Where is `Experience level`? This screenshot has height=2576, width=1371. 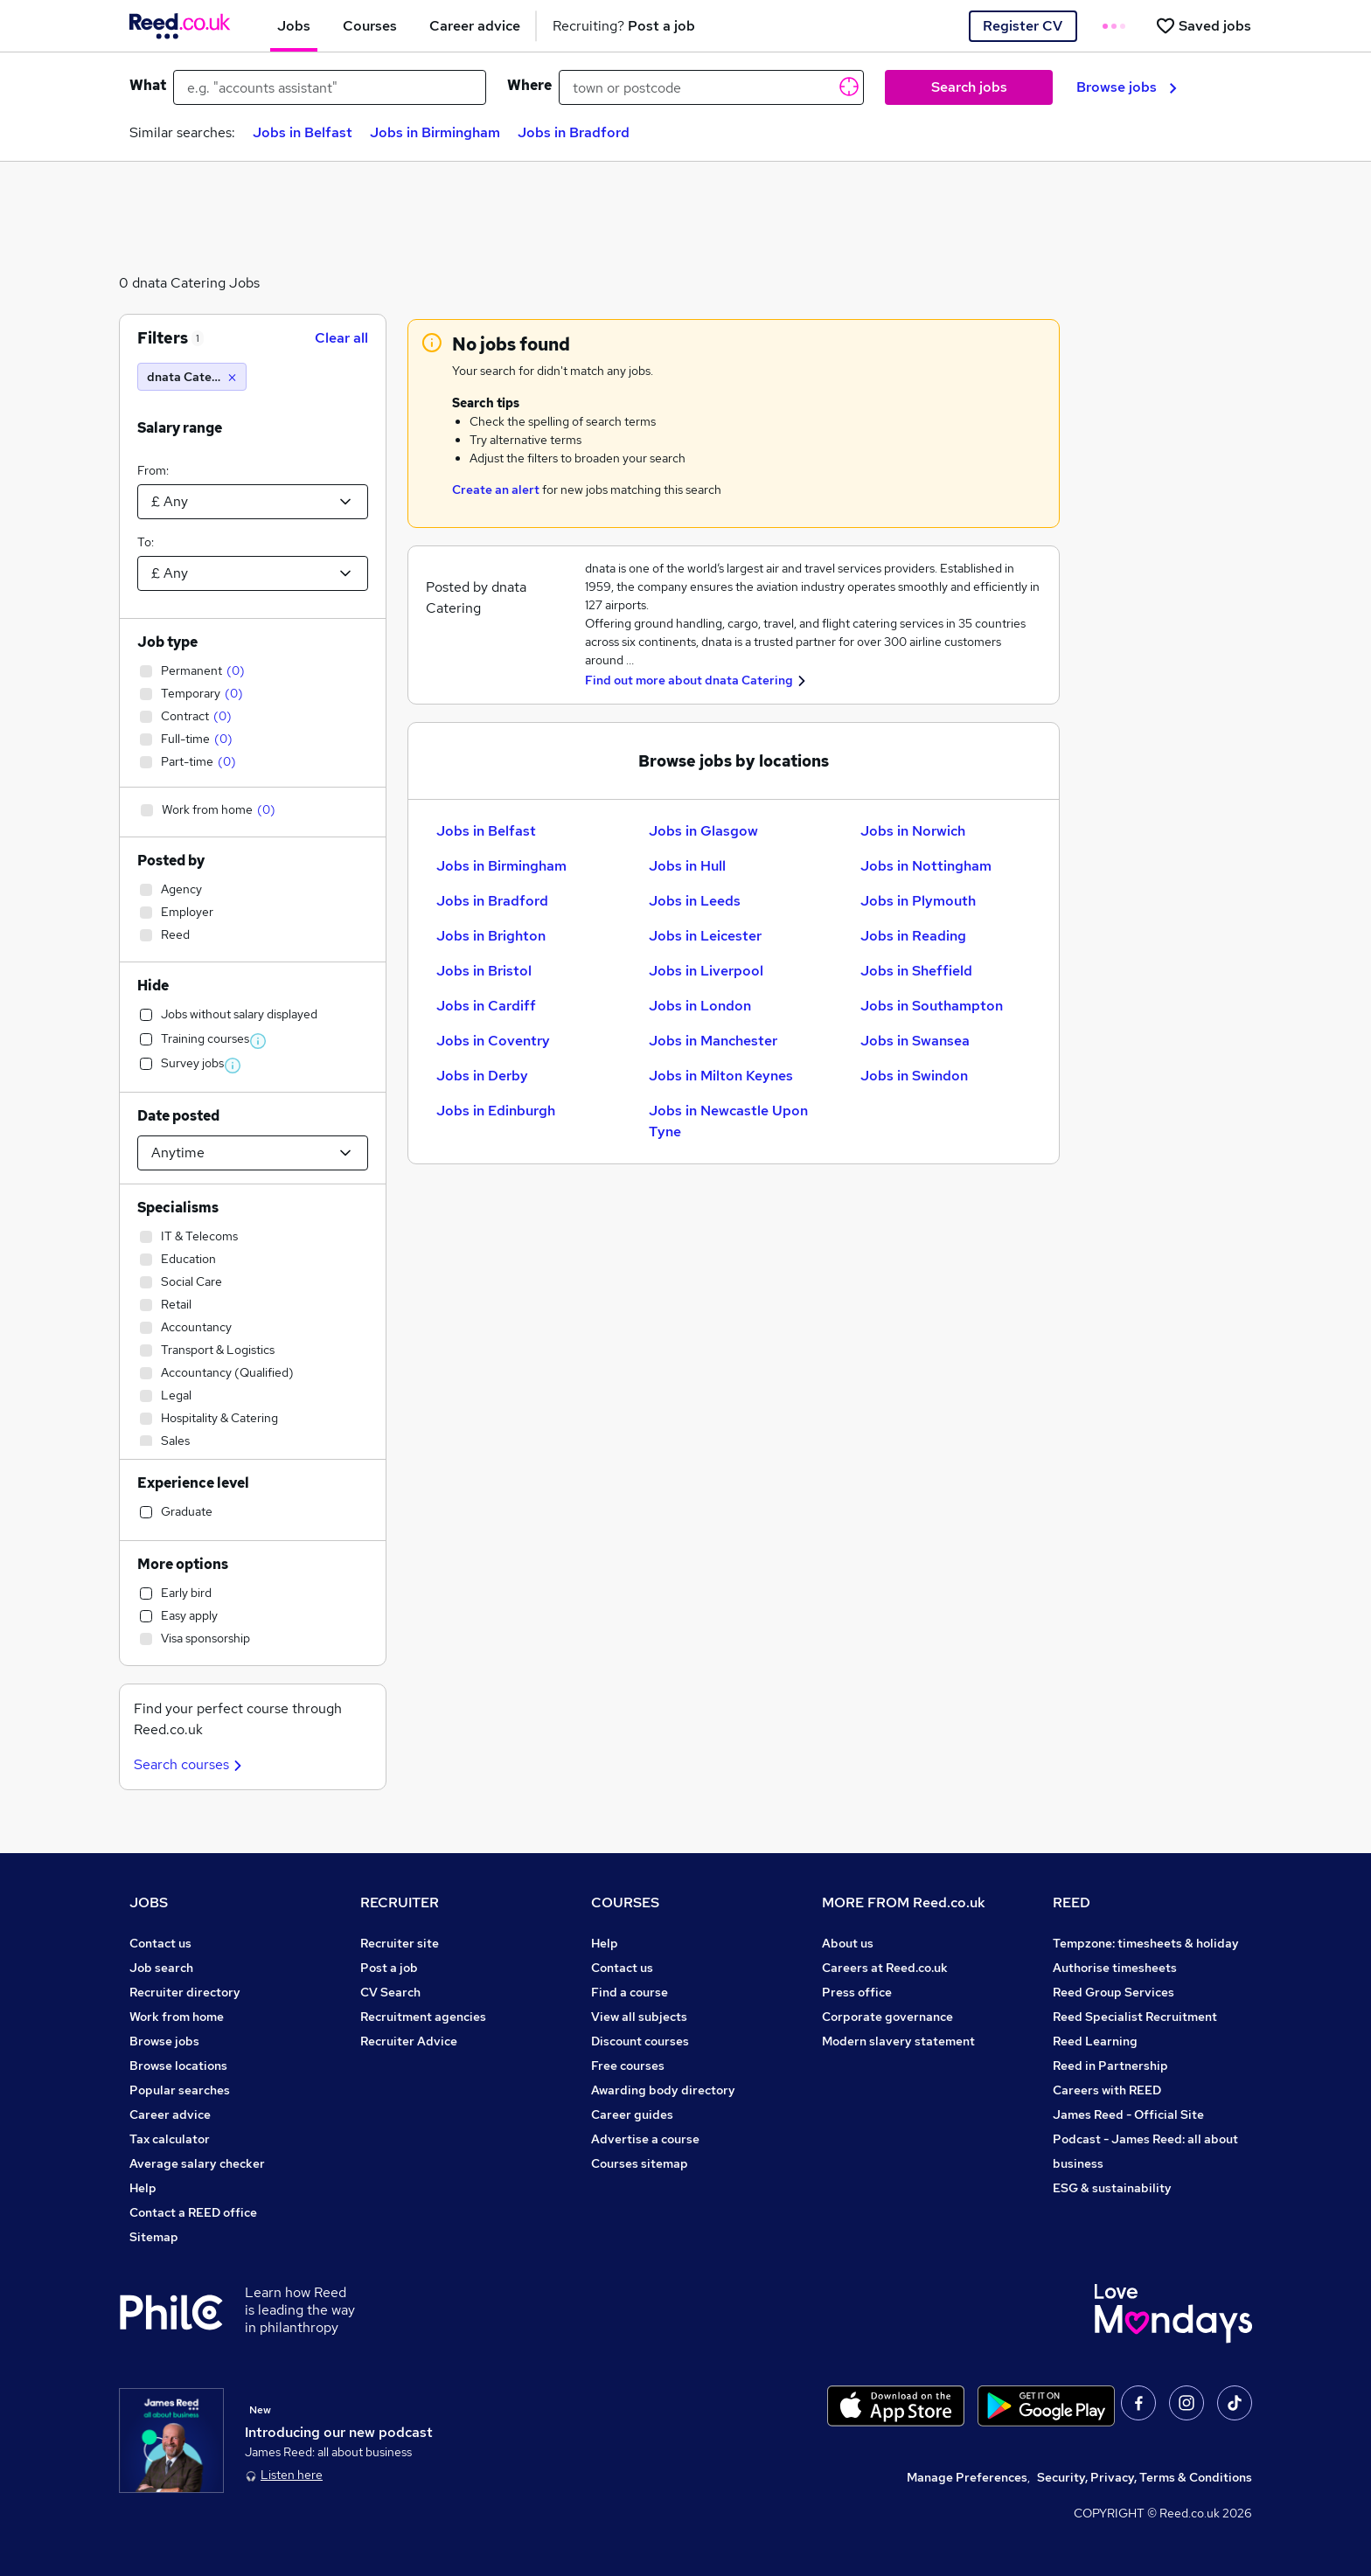 Experience level is located at coordinates (193, 1483).